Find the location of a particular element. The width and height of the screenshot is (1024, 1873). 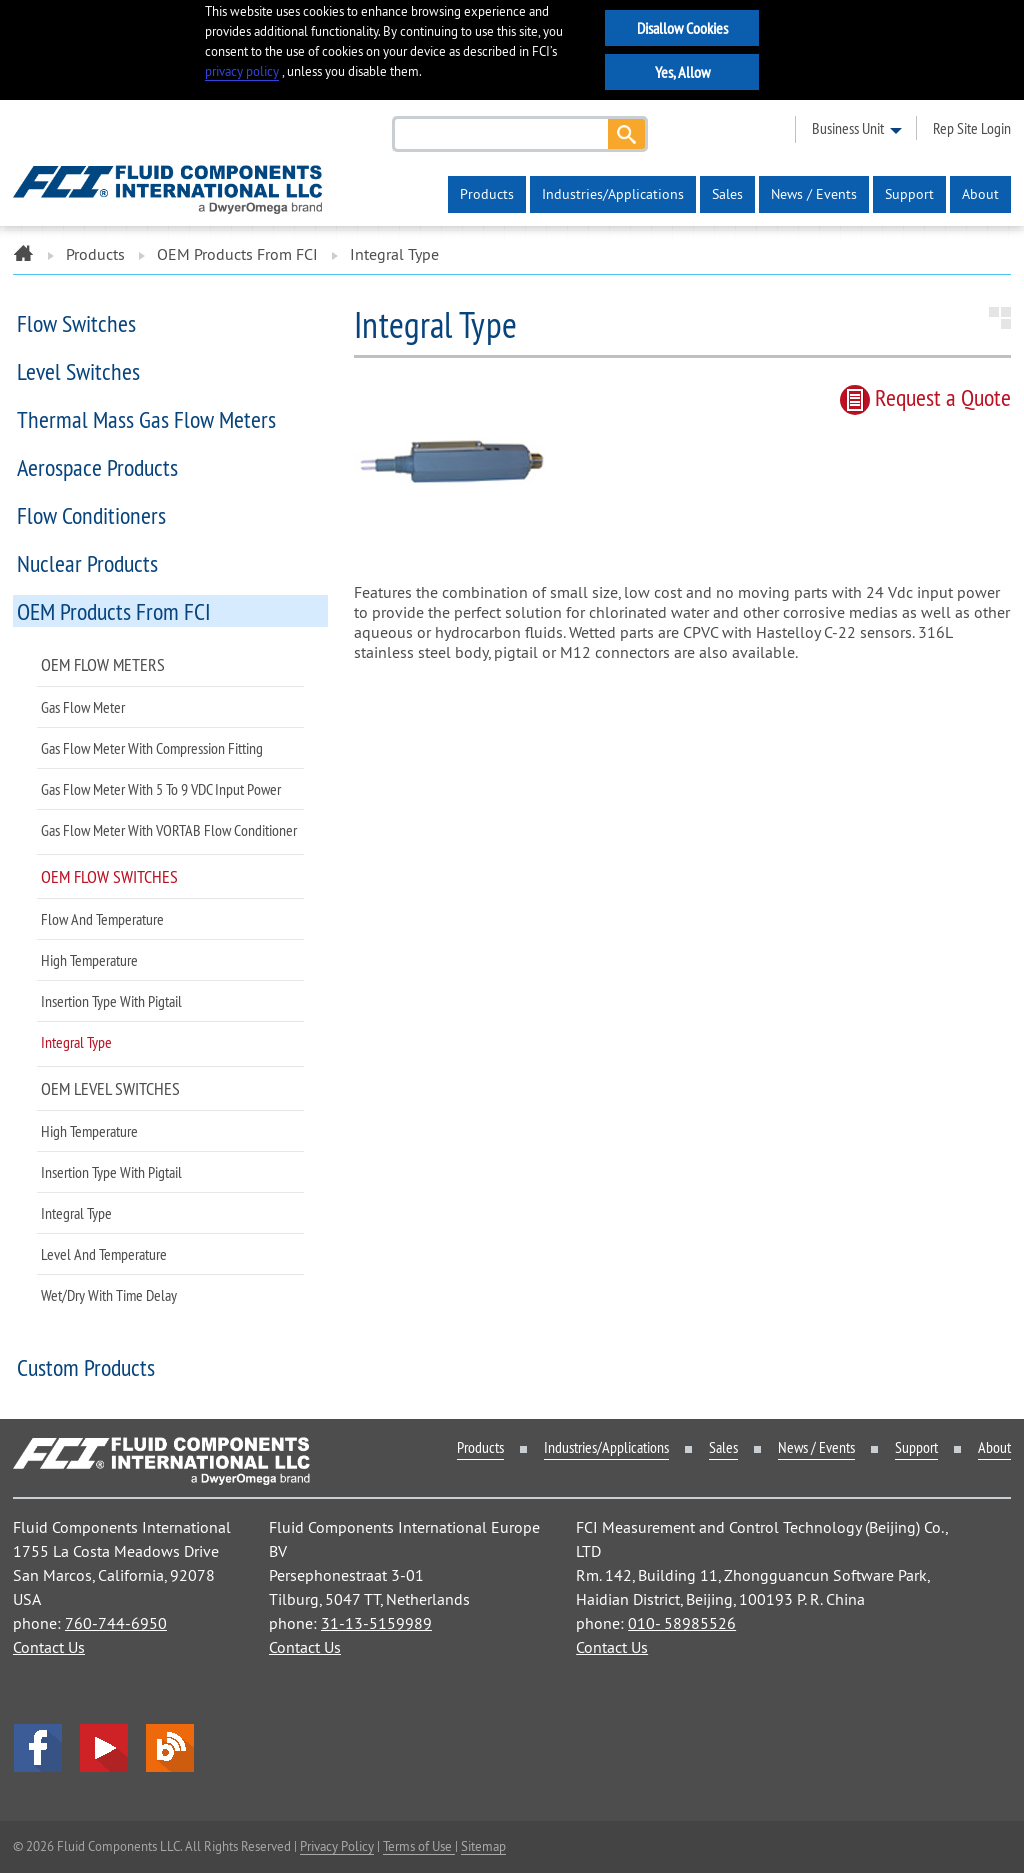

Gas Flow Meter with VORTAB Flow Conditioner is located at coordinates (169, 830).